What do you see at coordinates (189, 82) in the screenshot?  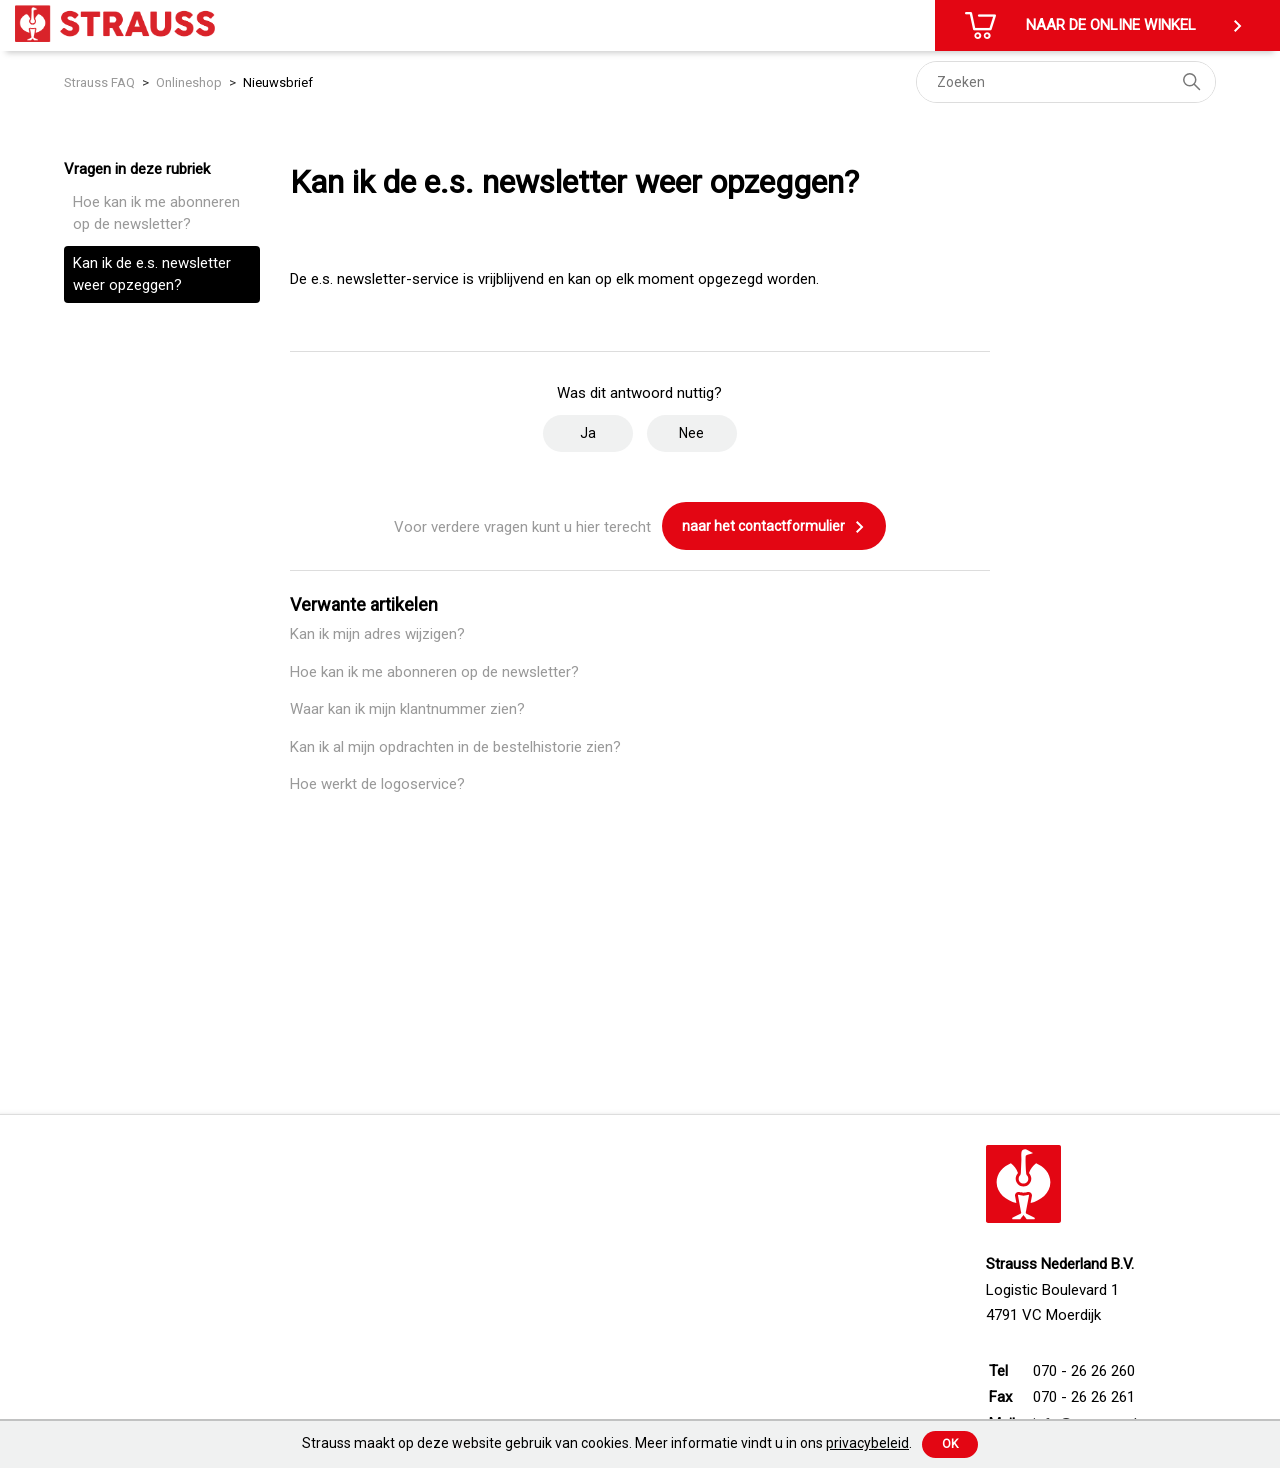 I see `Onlineshop` at bounding box center [189, 82].